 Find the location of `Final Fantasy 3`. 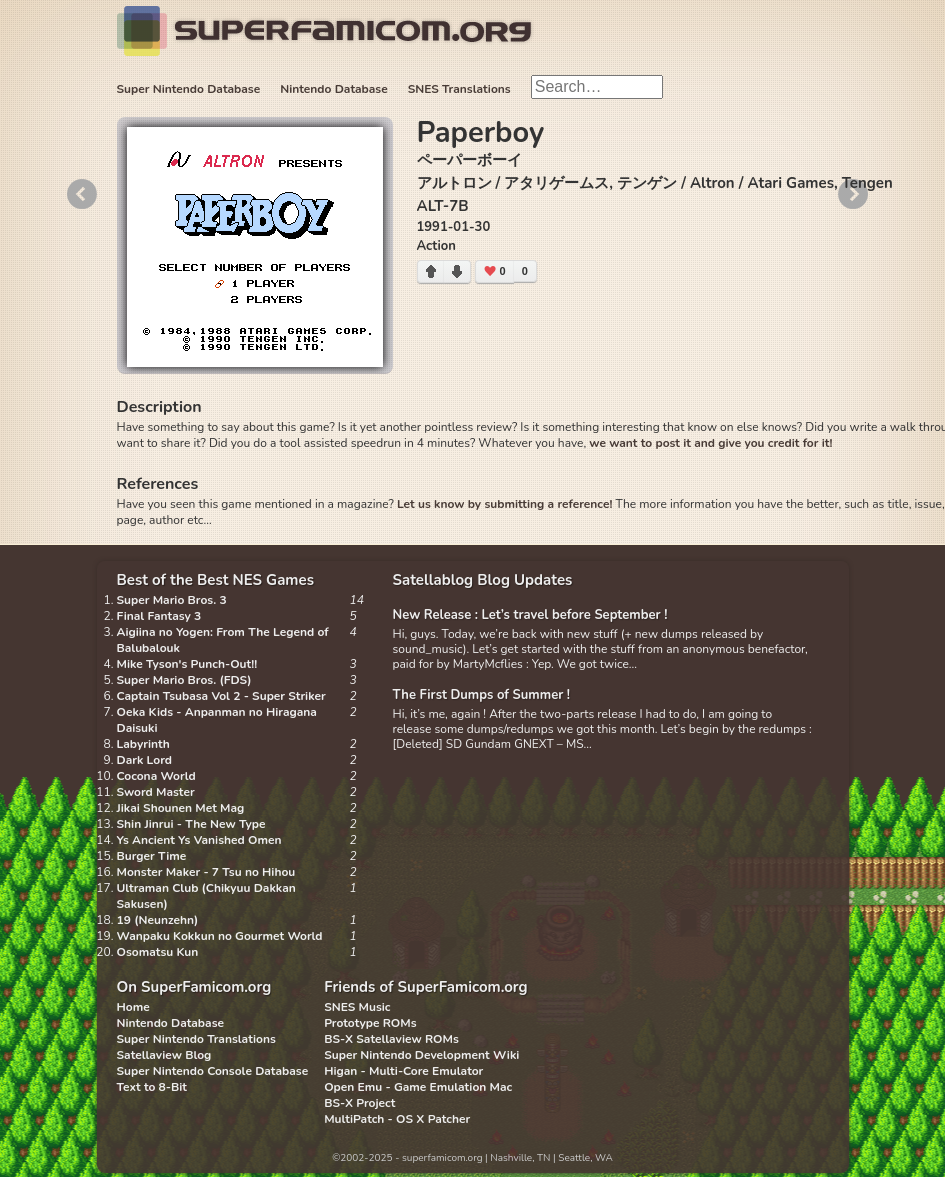

Final Fantasy 3 is located at coordinates (159, 616).